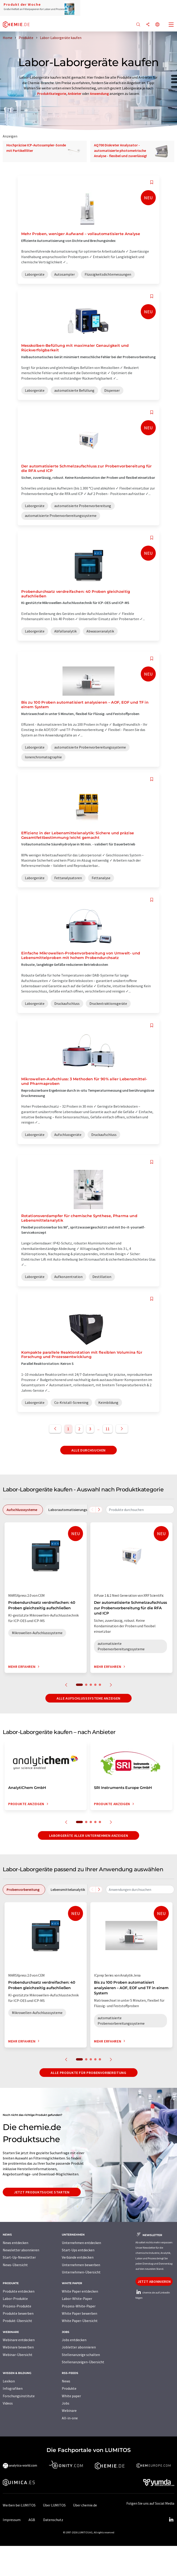 Image resolution: width=177 pixels, height=2576 pixels. Describe the element at coordinates (19, 2505) in the screenshot. I see `Werben bei LUMITOS` at that location.